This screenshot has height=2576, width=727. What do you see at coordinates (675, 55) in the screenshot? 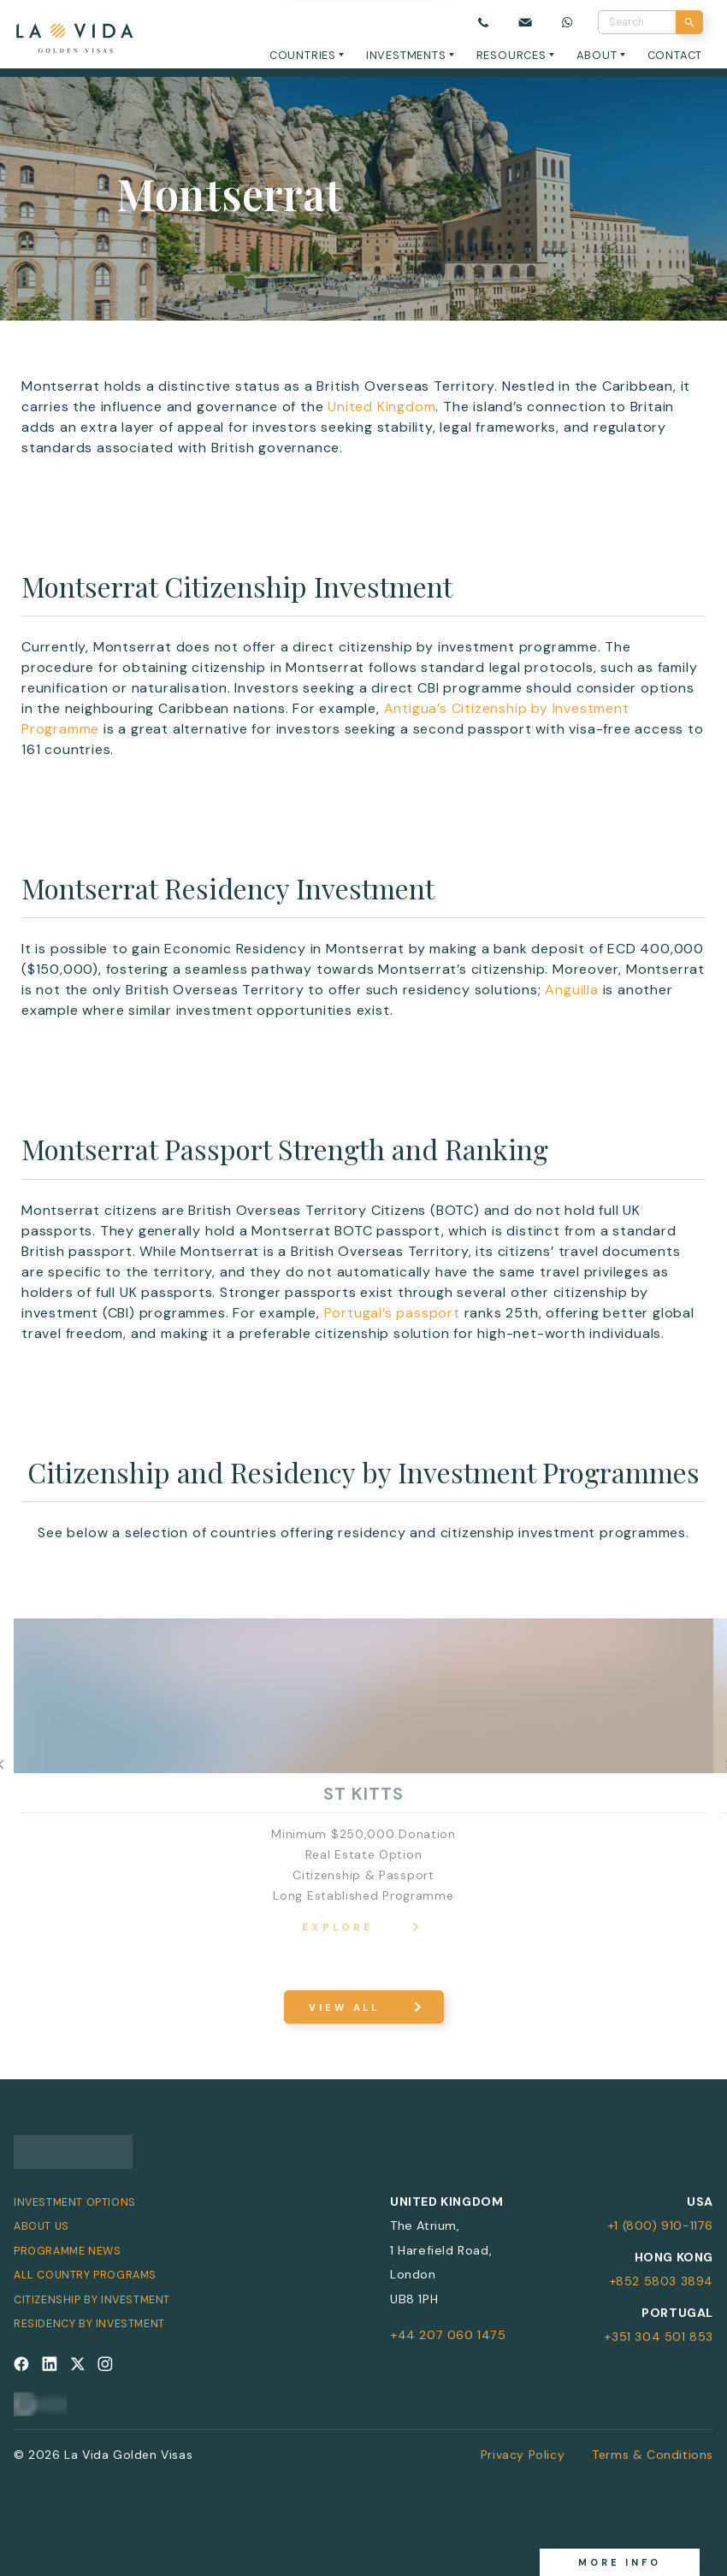
I see `Contact` at bounding box center [675, 55].